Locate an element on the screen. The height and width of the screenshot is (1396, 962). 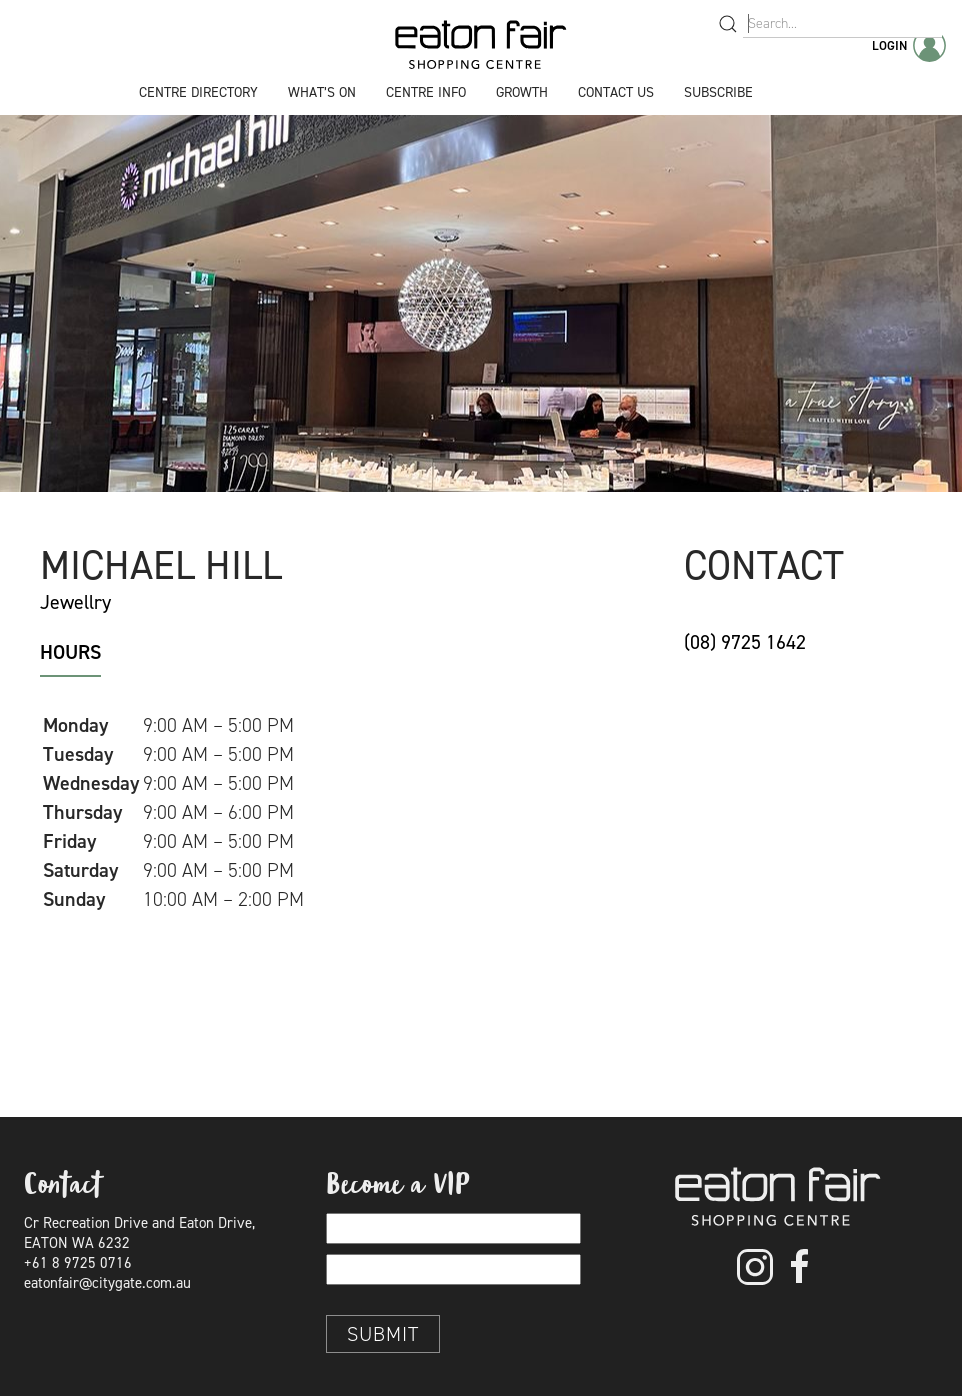
Hours is located at coordinates (70, 652).